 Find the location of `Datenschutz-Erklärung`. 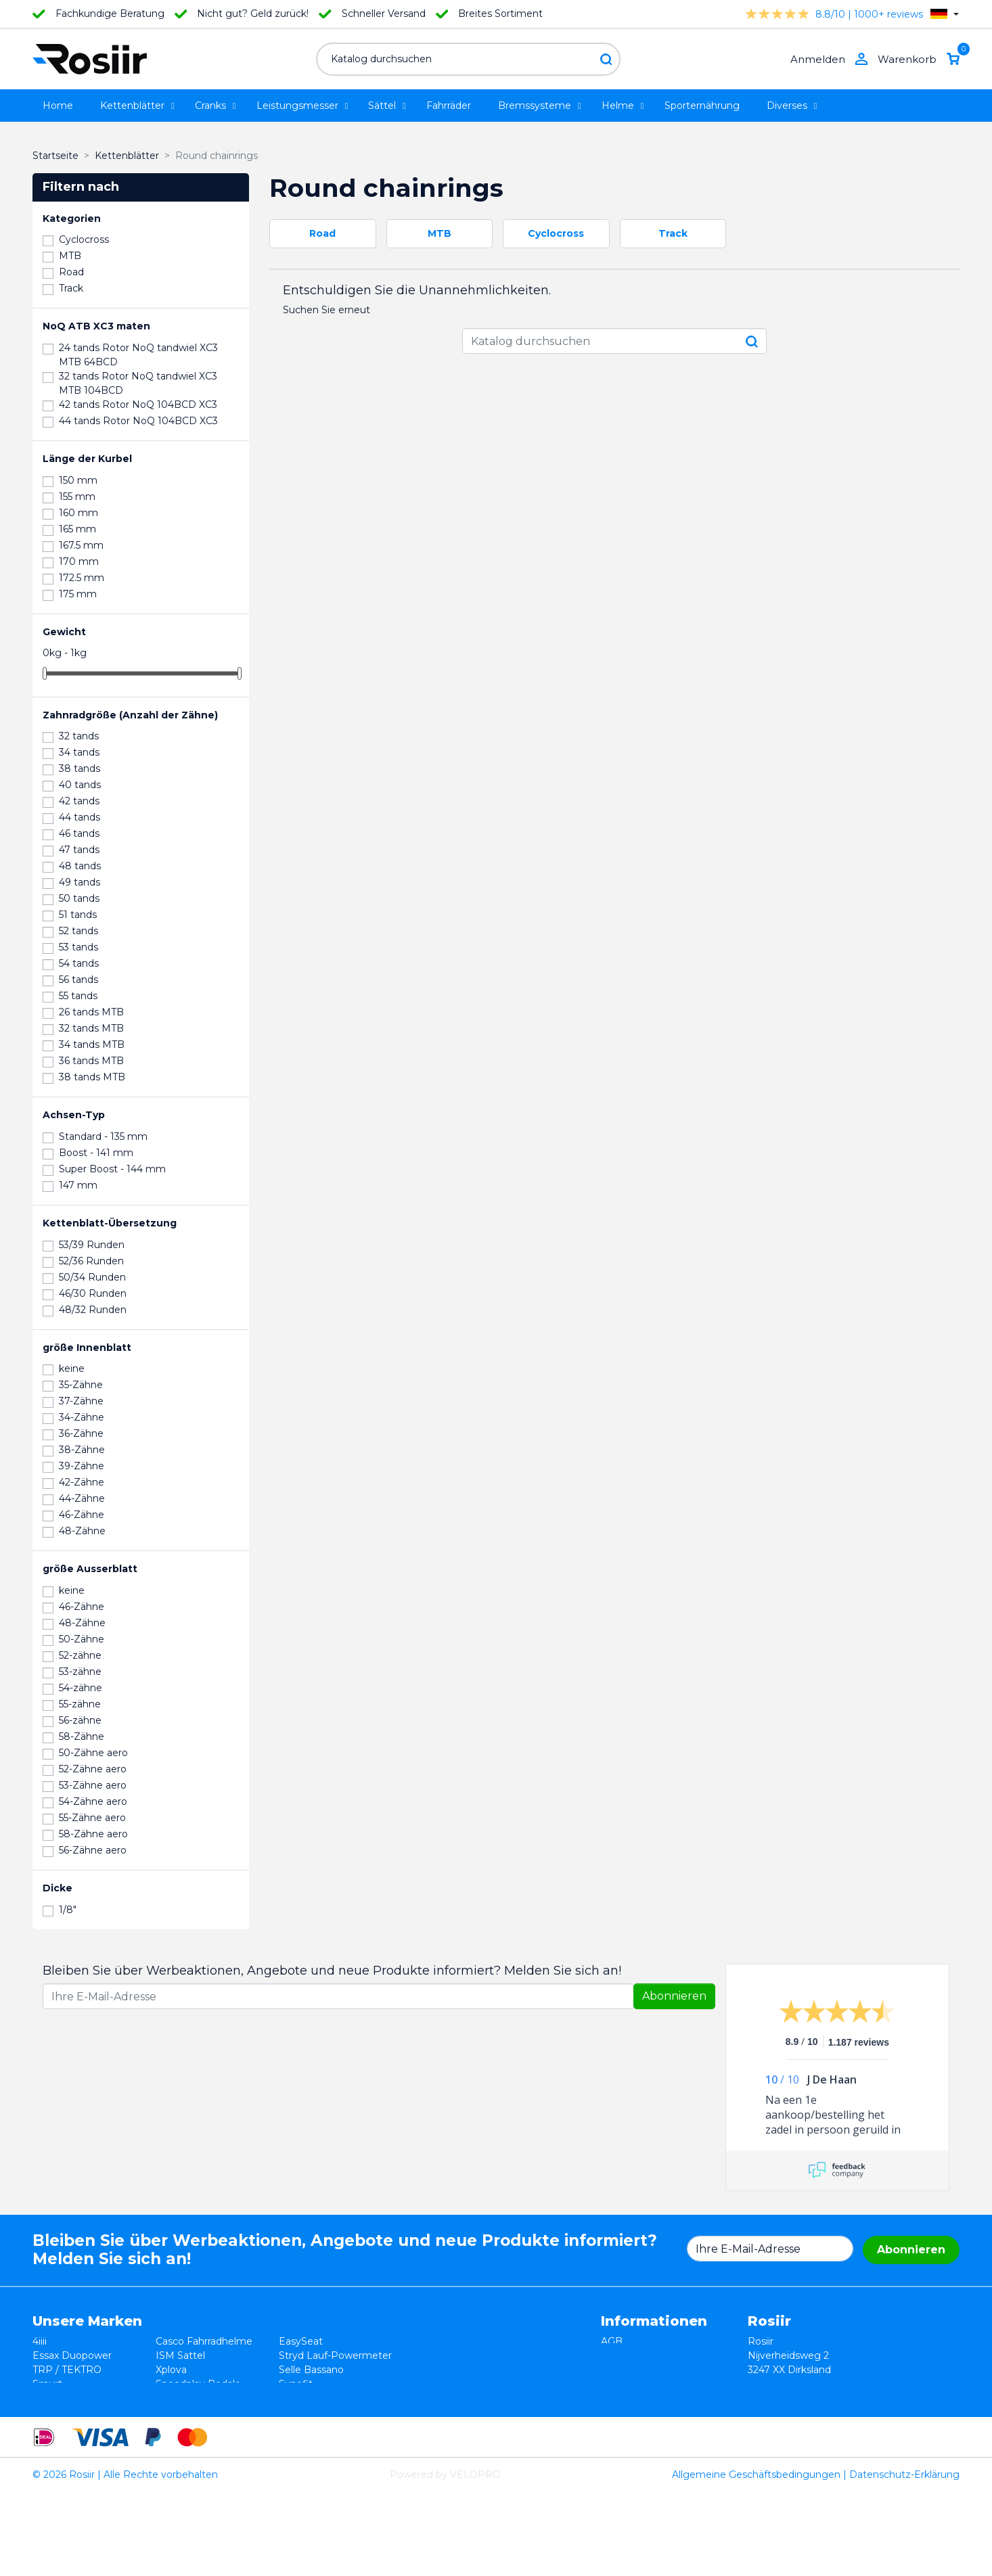

Datenschutz-Erklärung is located at coordinates (904, 2558).